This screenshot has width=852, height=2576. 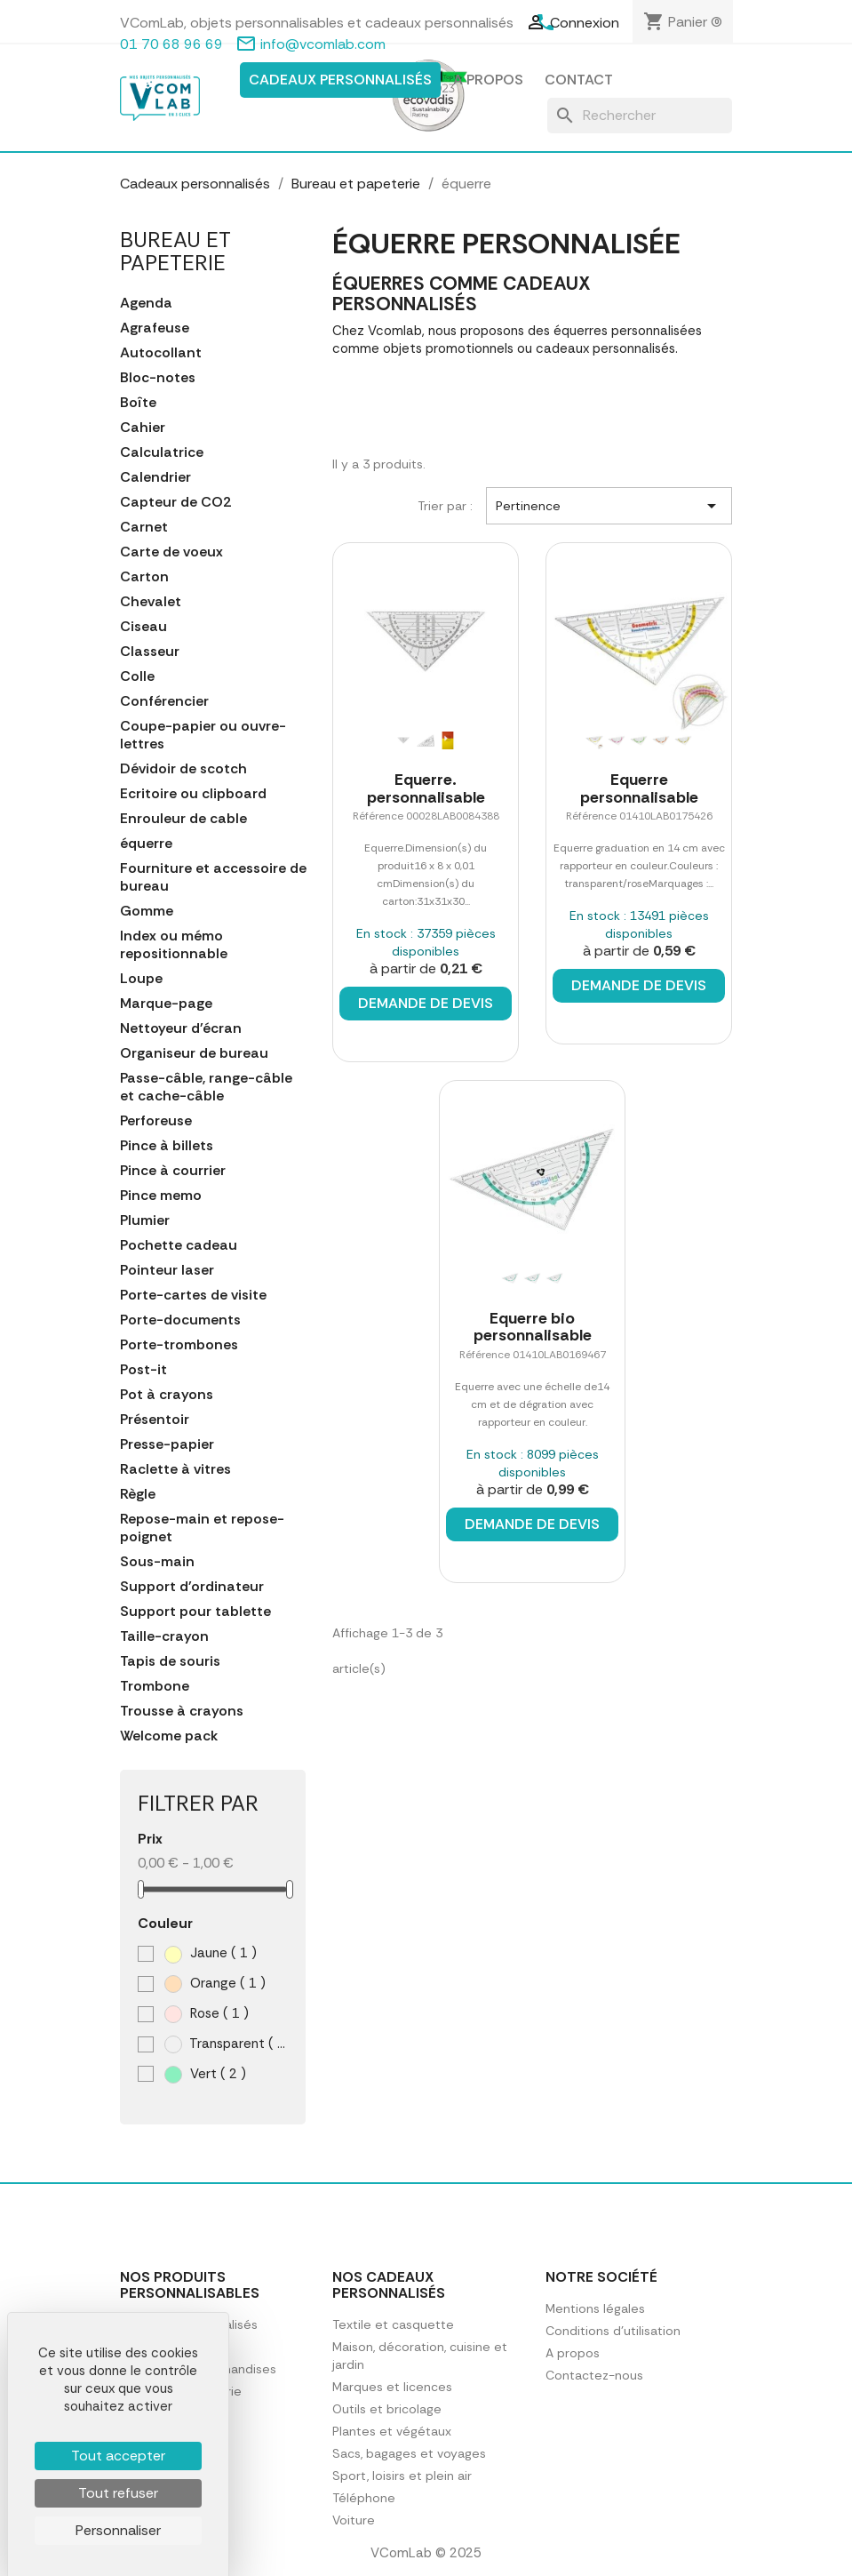 What do you see at coordinates (118, 2455) in the screenshot?
I see `Tout accepter [Cookies : Tout accepter]` at bounding box center [118, 2455].